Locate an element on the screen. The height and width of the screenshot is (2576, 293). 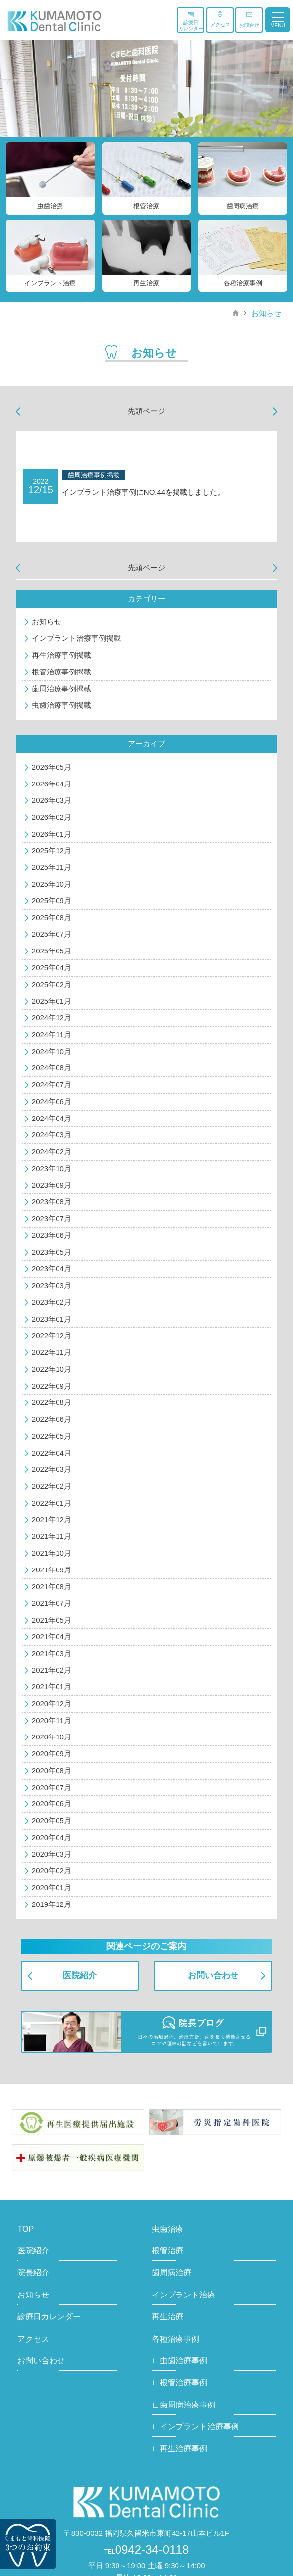
お問合せ is located at coordinates (249, 19).